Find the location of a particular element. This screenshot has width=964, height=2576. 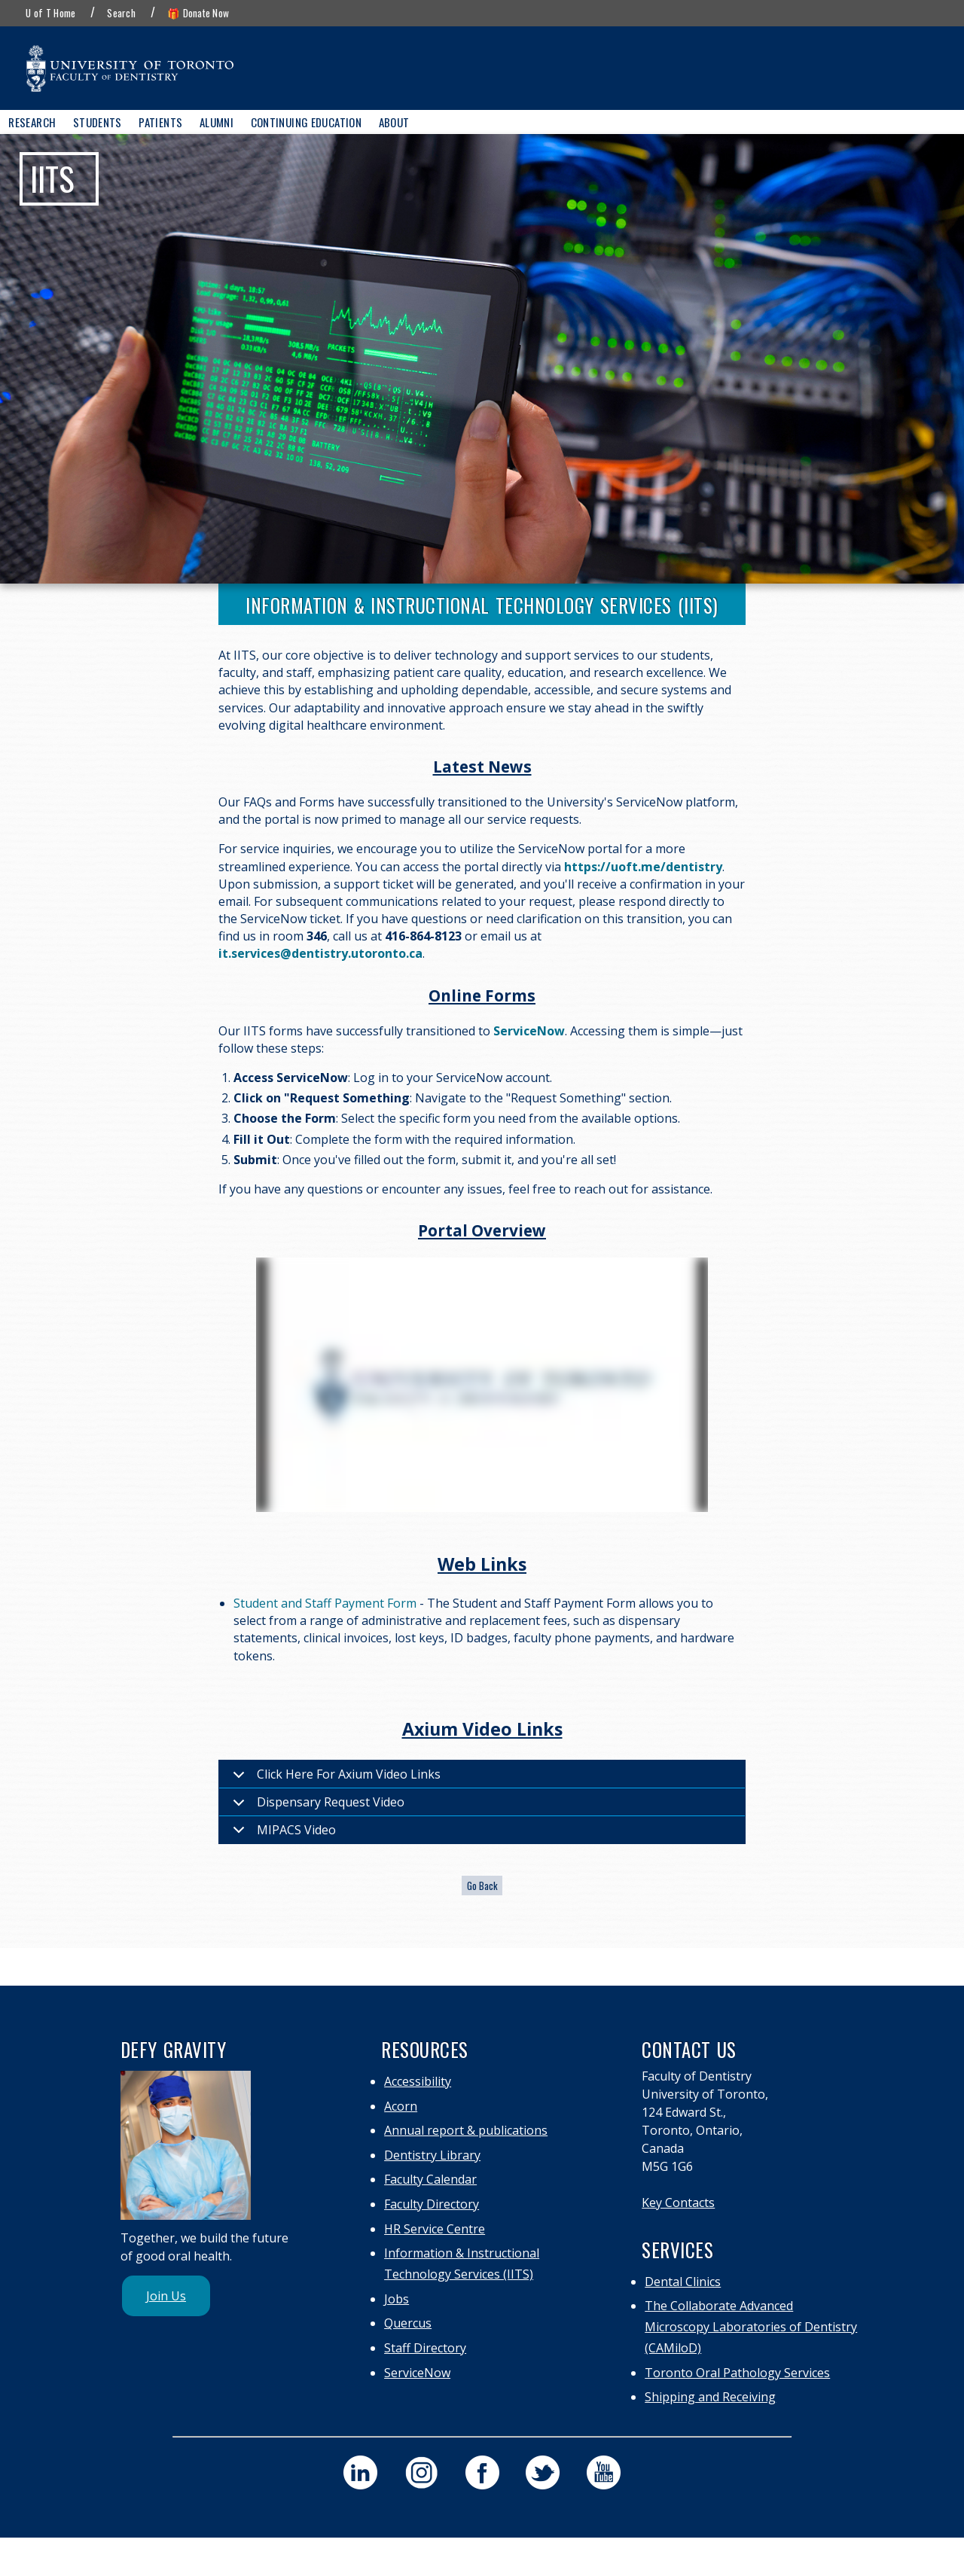

Key Contacts is located at coordinates (678, 2202).